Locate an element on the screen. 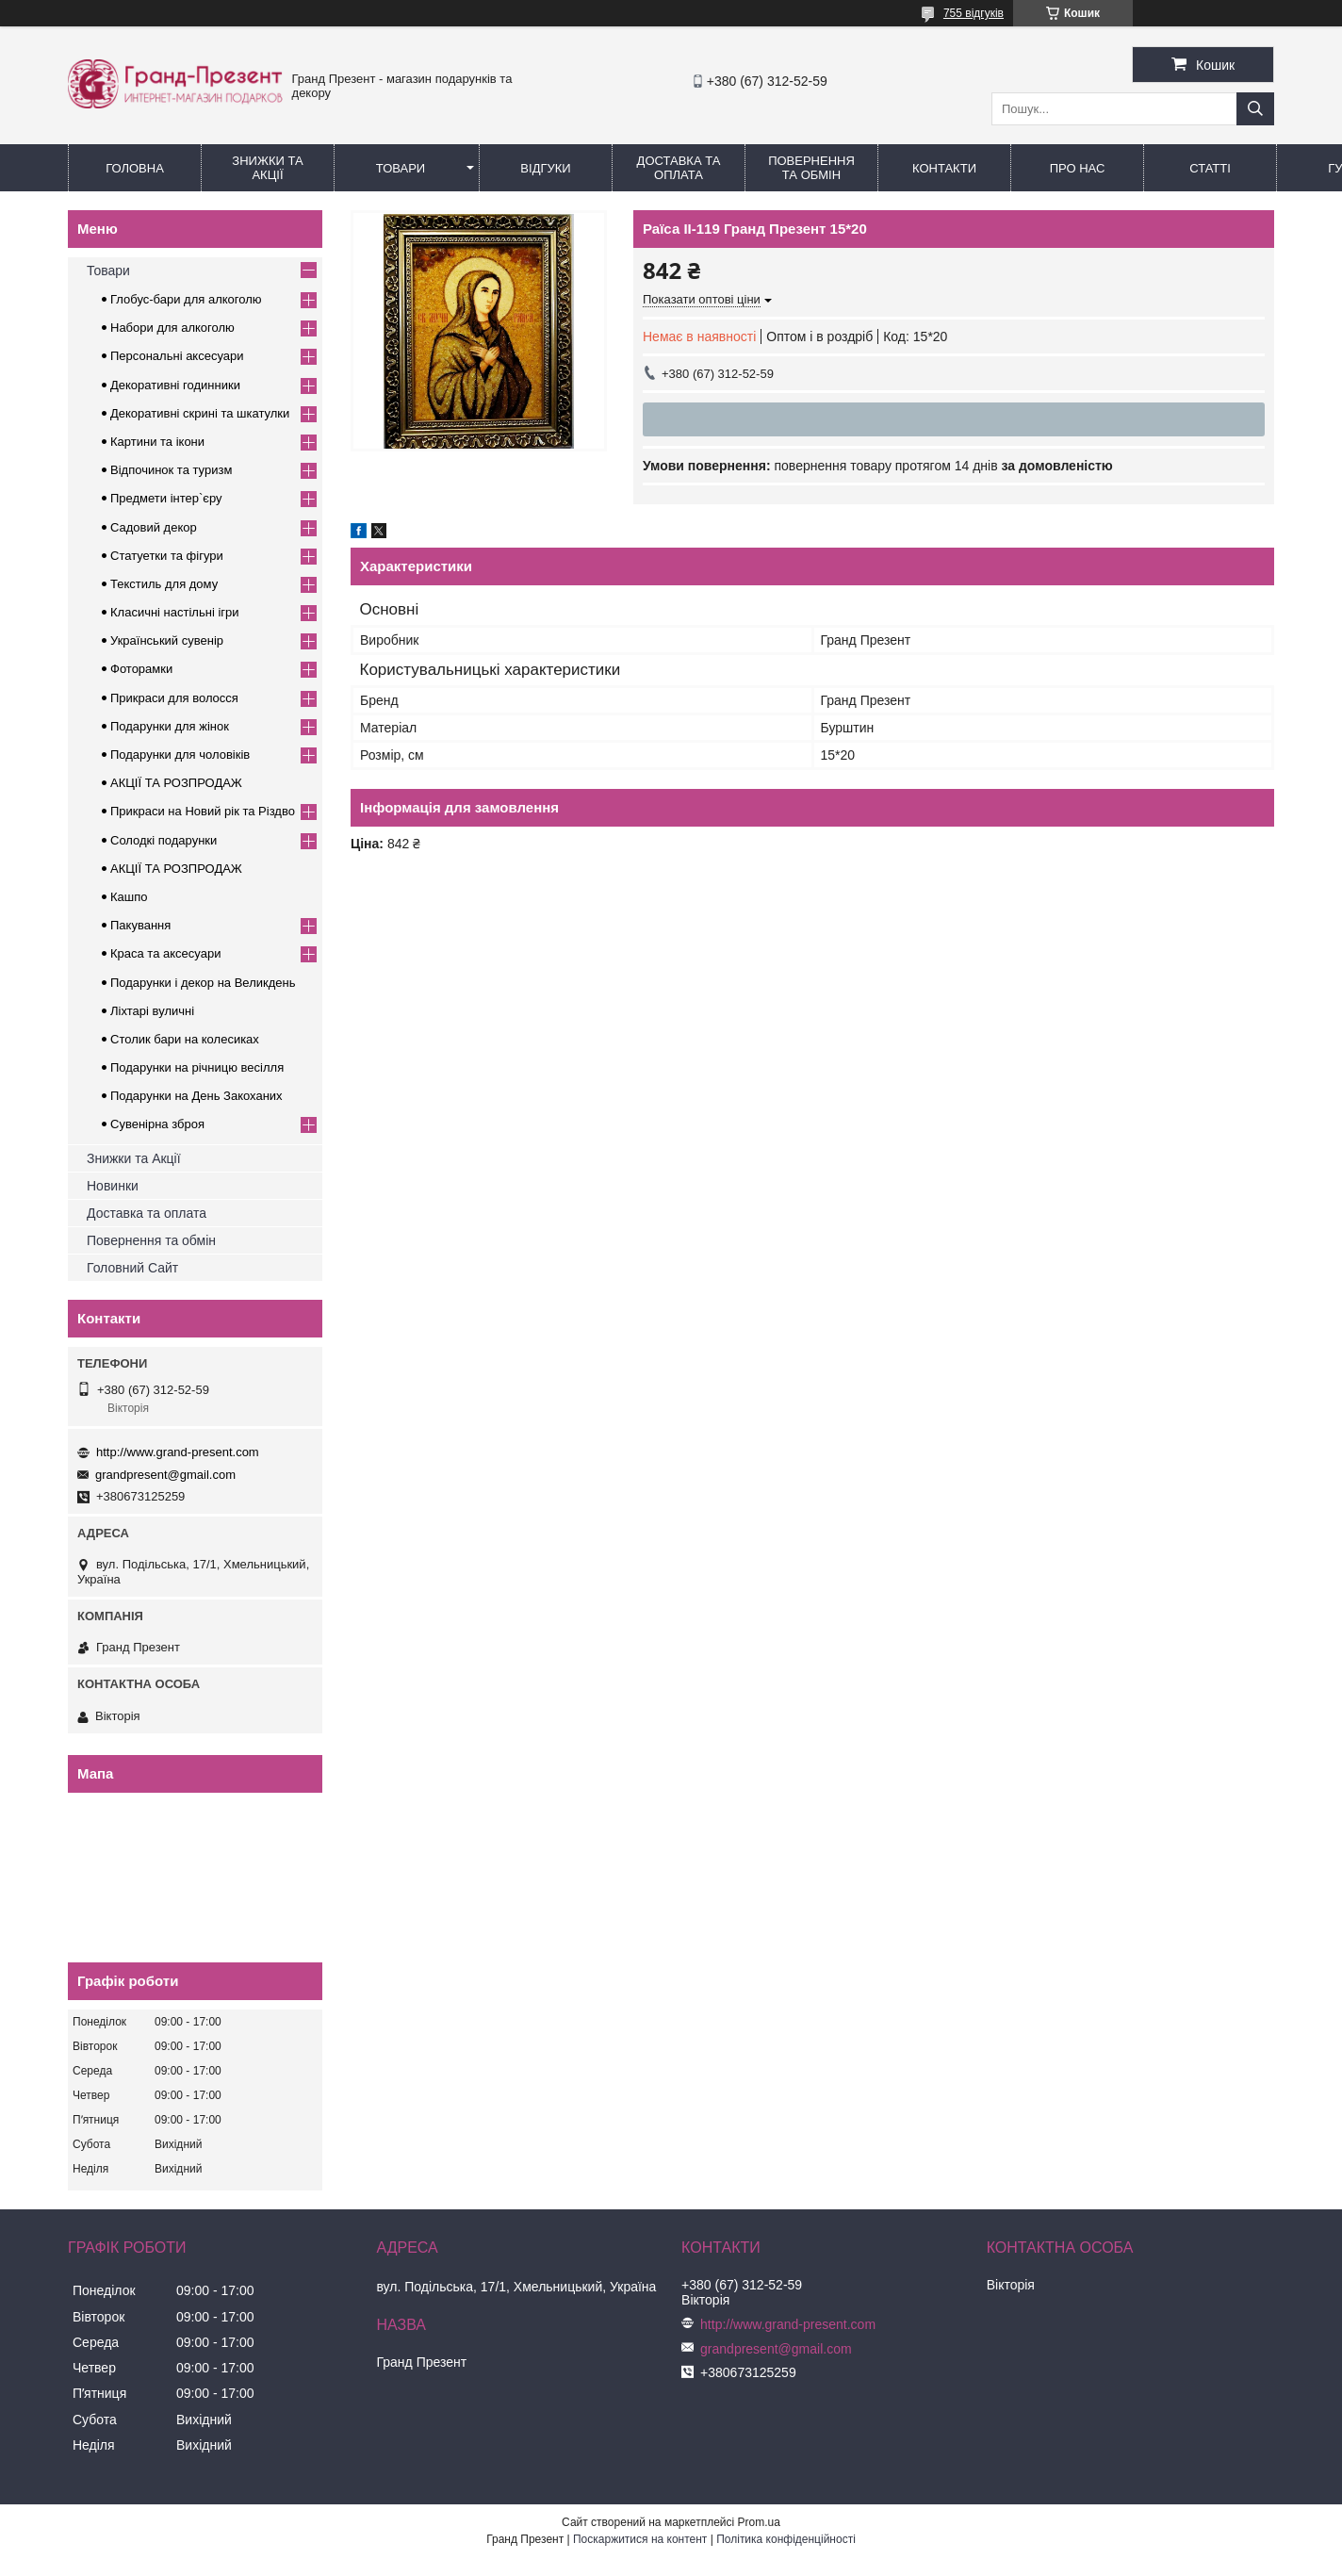 This screenshot has width=1342, height=2576. Сувенірна зброя is located at coordinates (157, 1124).